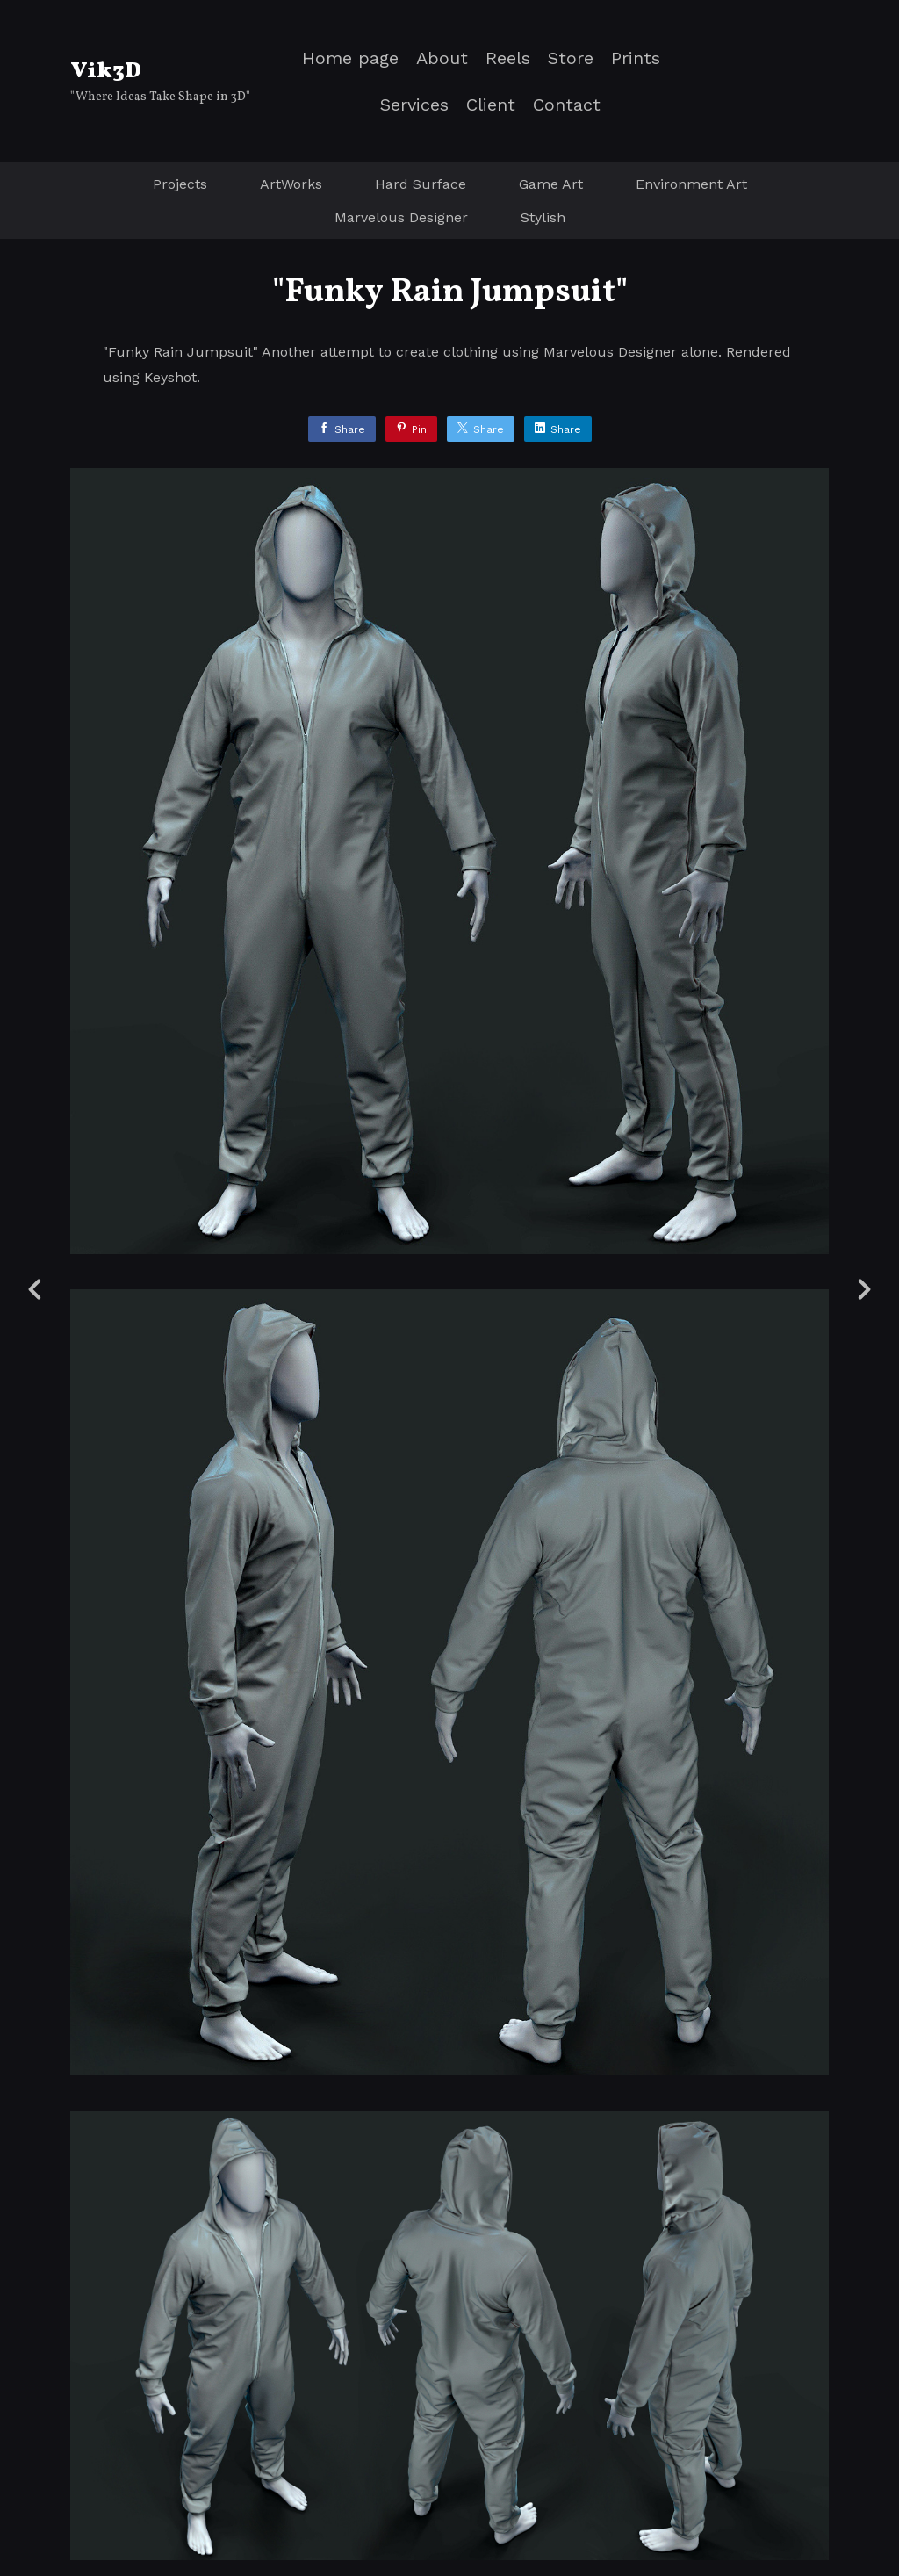  Describe the element at coordinates (401, 217) in the screenshot. I see `Marvelous Designer` at that location.